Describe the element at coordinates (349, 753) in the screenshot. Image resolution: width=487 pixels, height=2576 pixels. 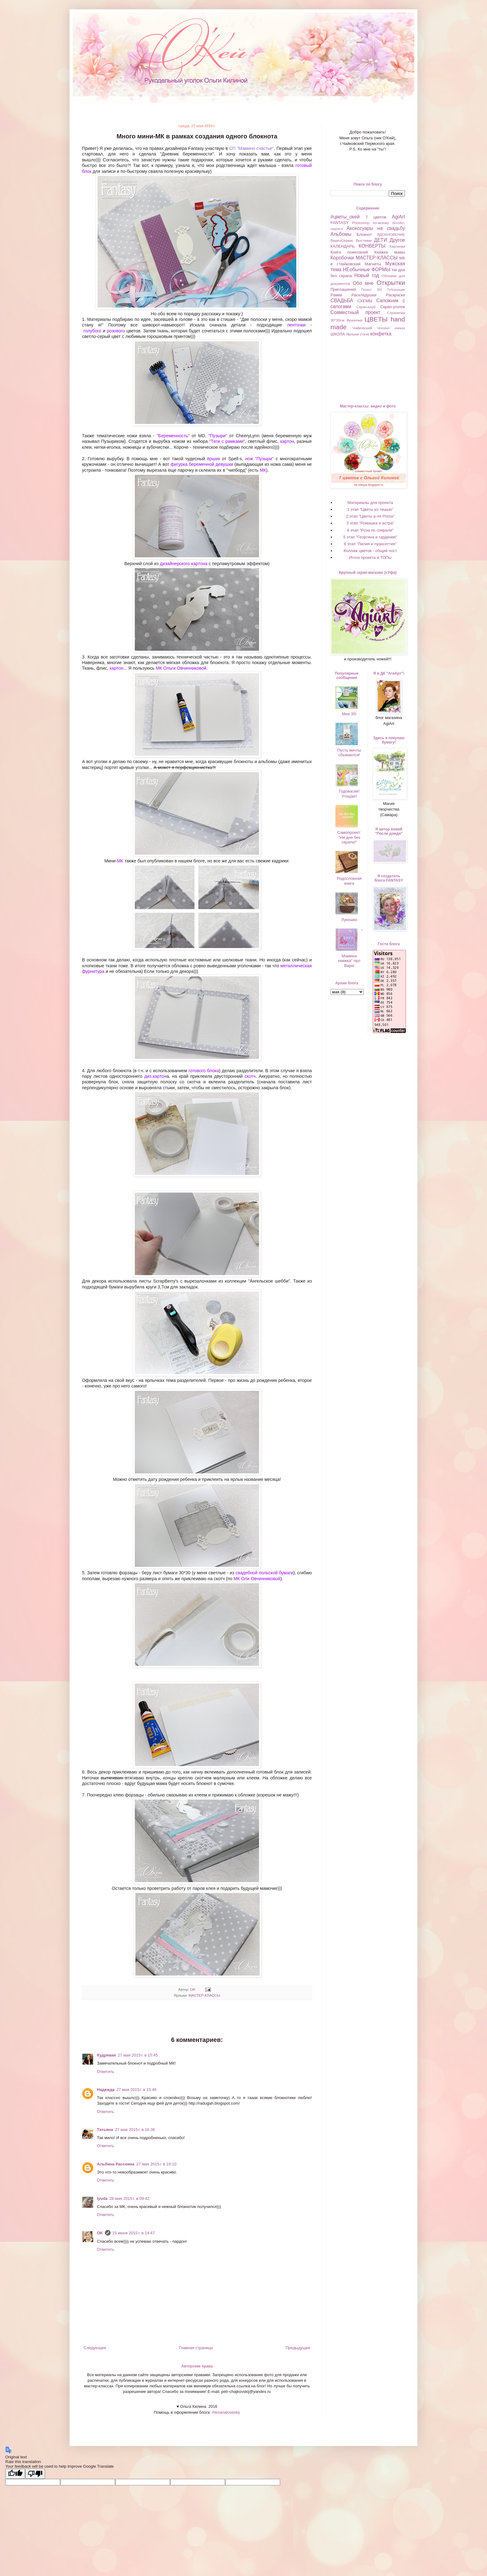
I see `Пусть мечты сбываются!` at that location.